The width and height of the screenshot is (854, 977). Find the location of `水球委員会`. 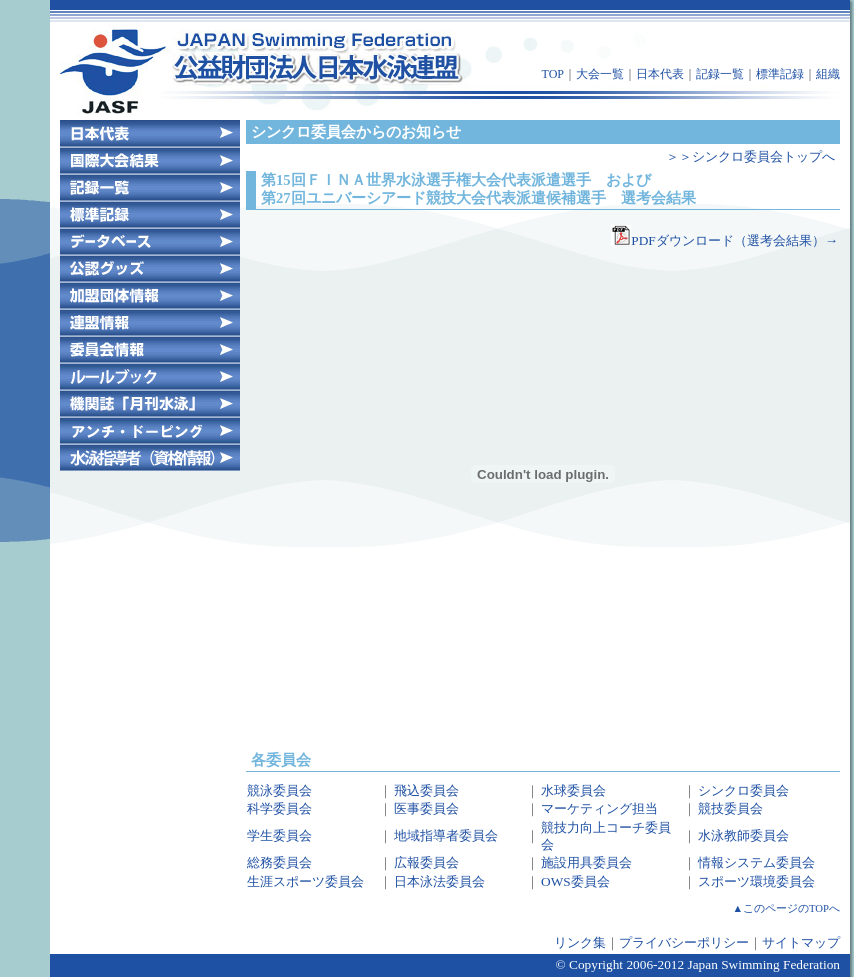

水球委員会 is located at coordinates (573, 790).